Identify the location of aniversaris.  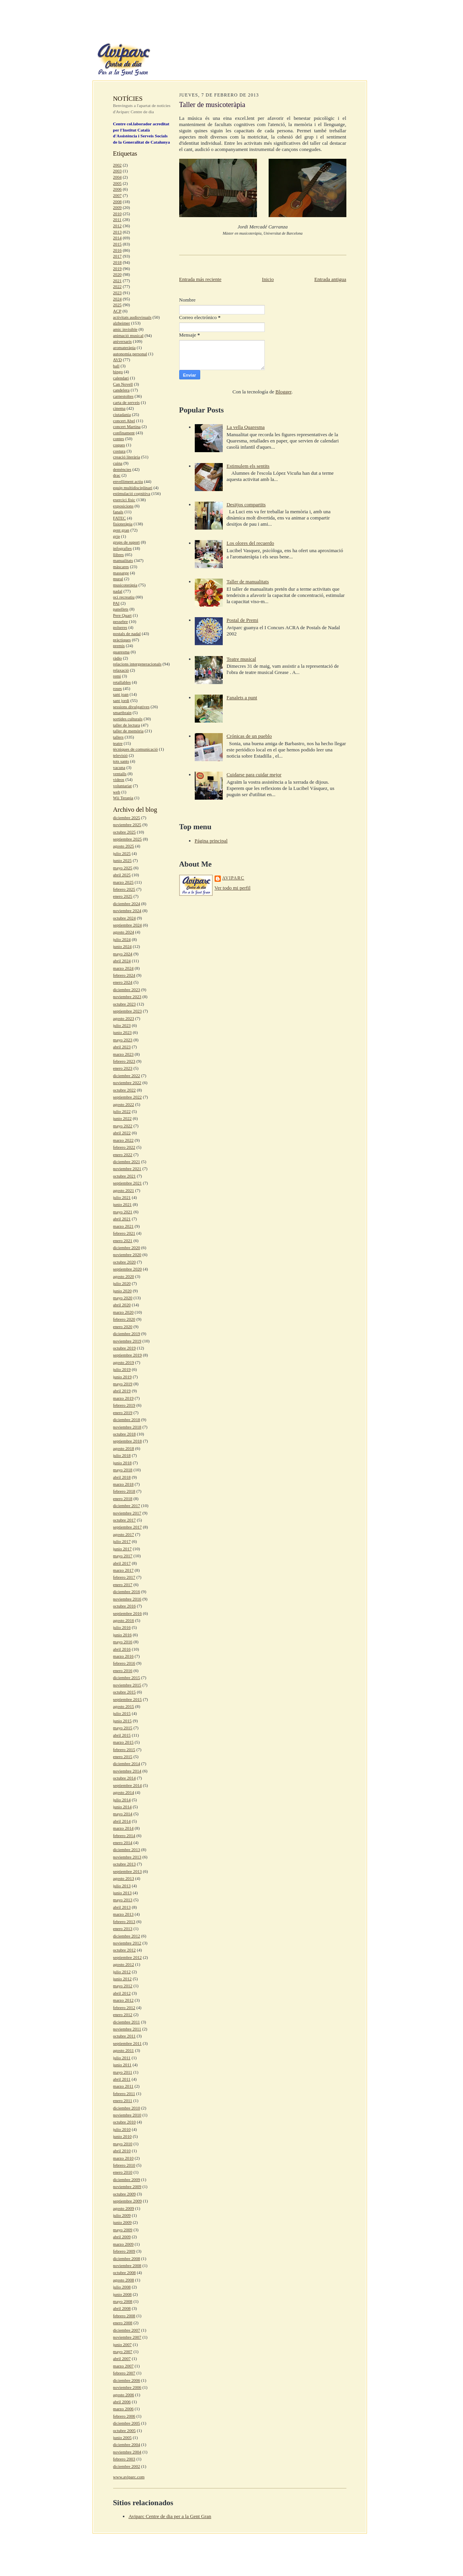
(122, 341).